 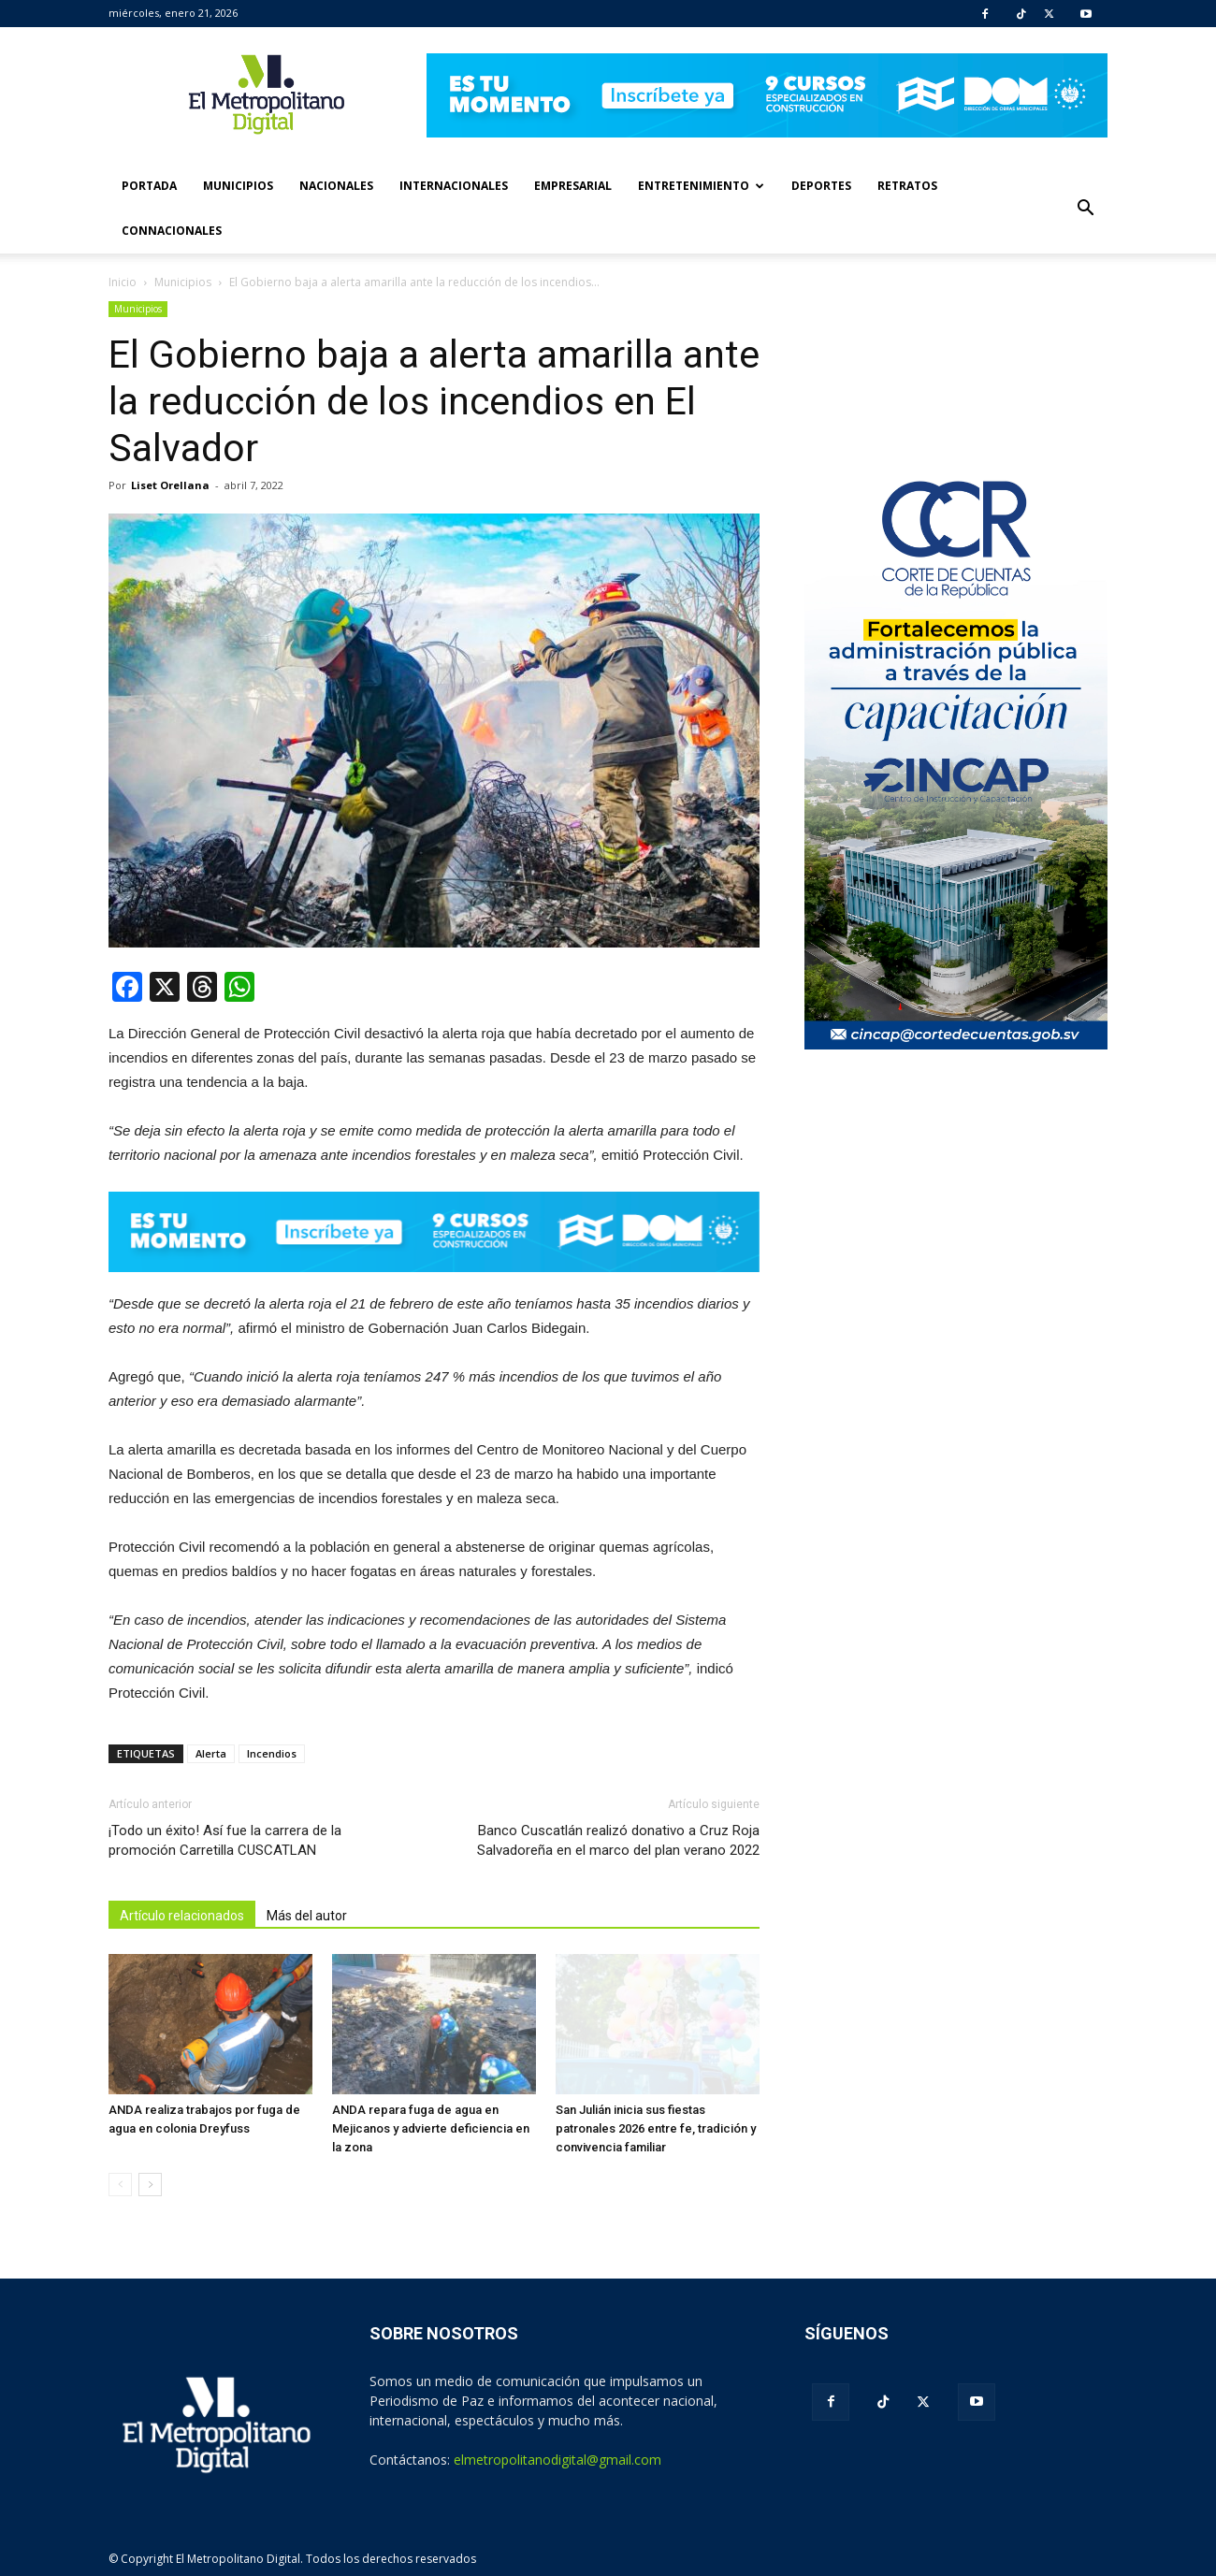 What do you see at coordinates (210, 1753) in the screenshot?
I see `Alerta` at bounding box center [210, 1753].